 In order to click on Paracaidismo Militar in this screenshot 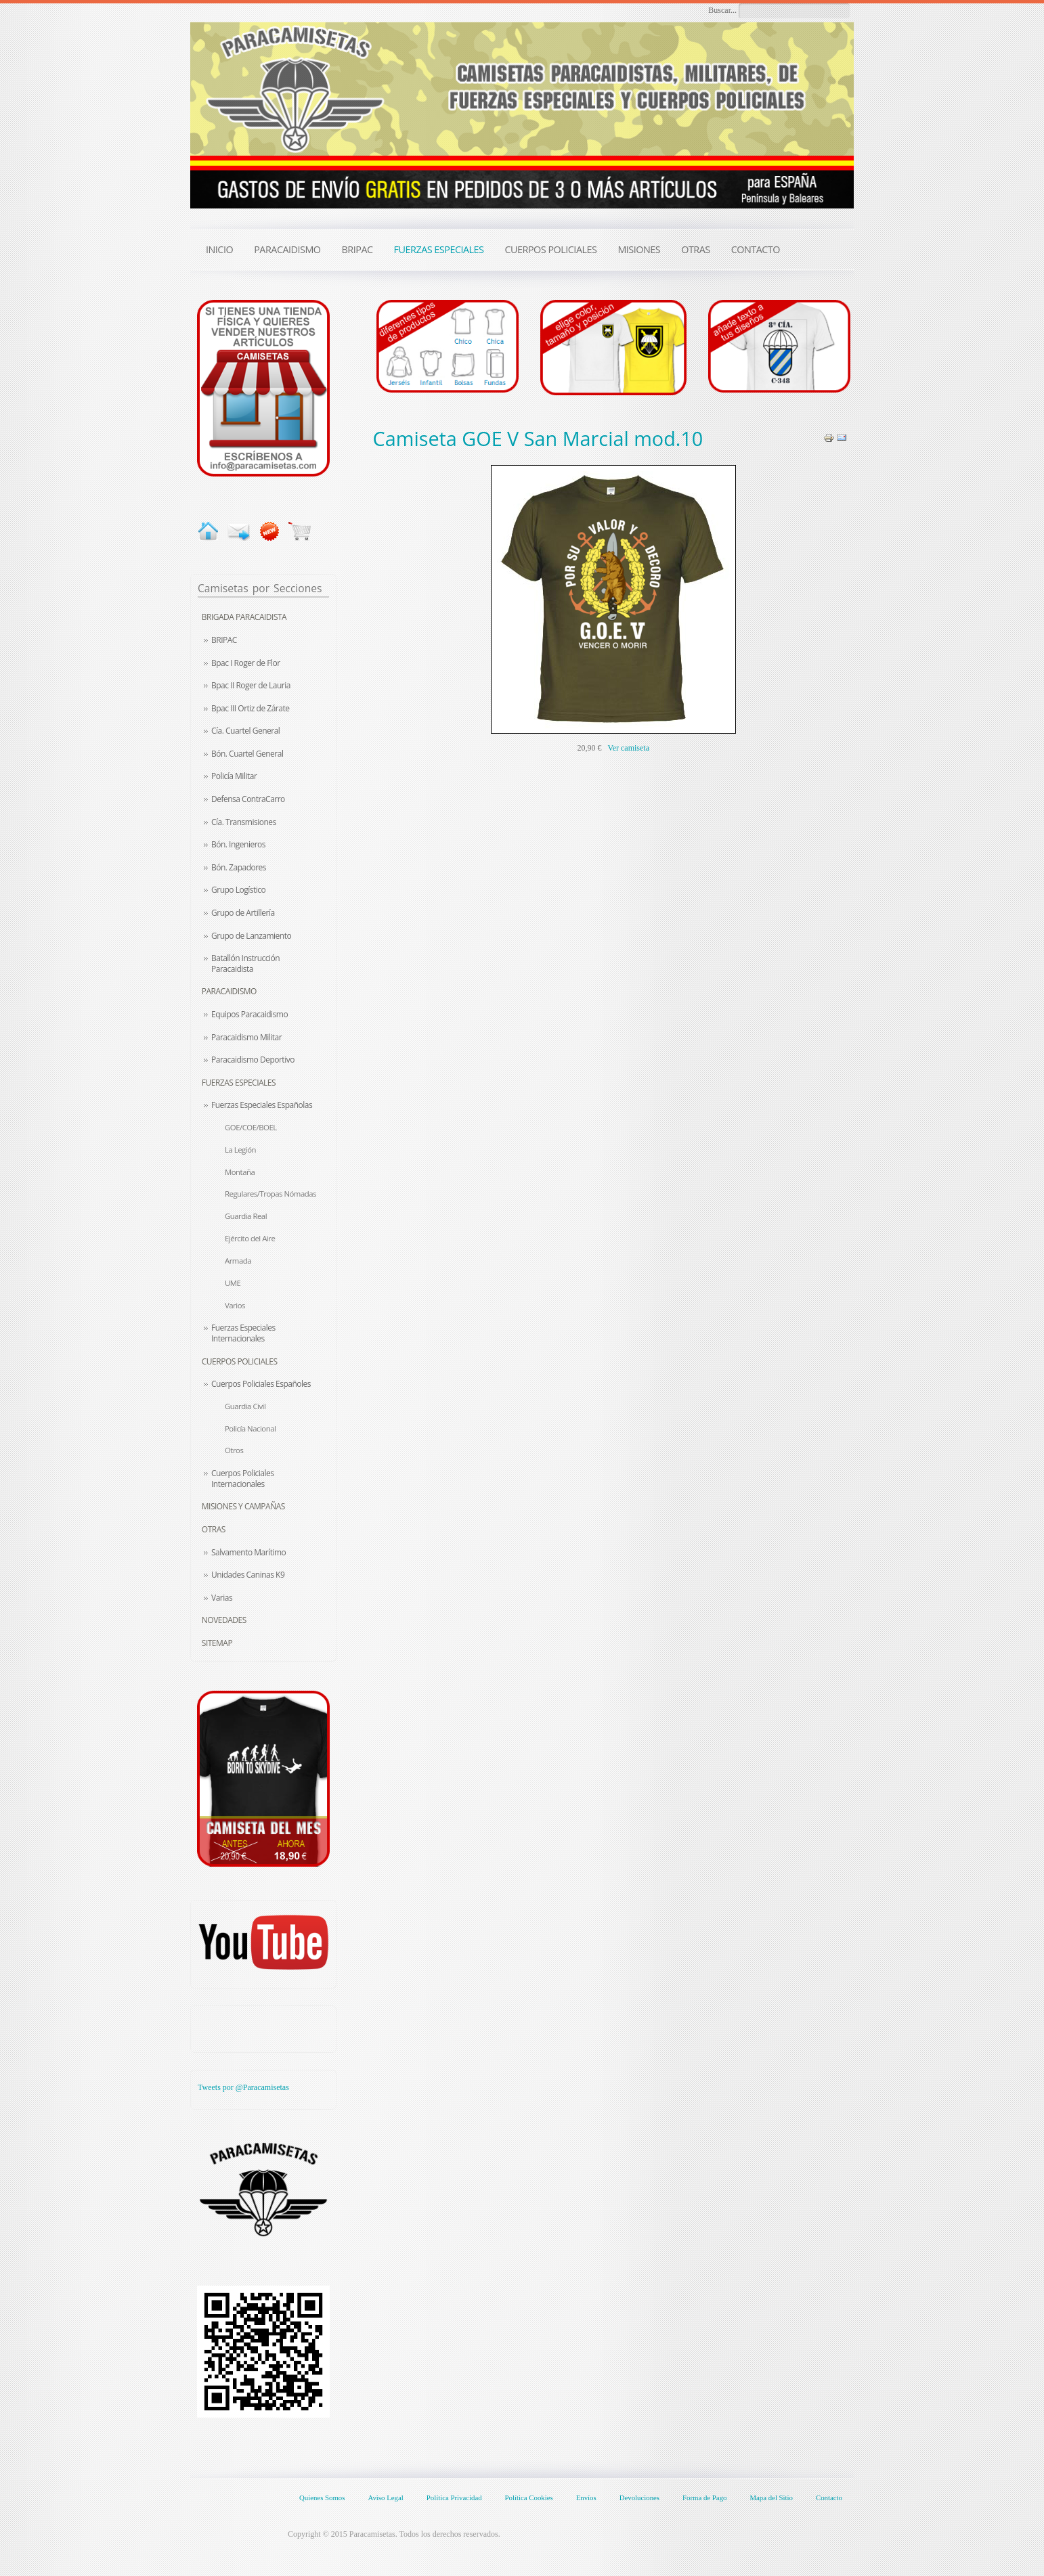, I will do `click(246, 1037)`.